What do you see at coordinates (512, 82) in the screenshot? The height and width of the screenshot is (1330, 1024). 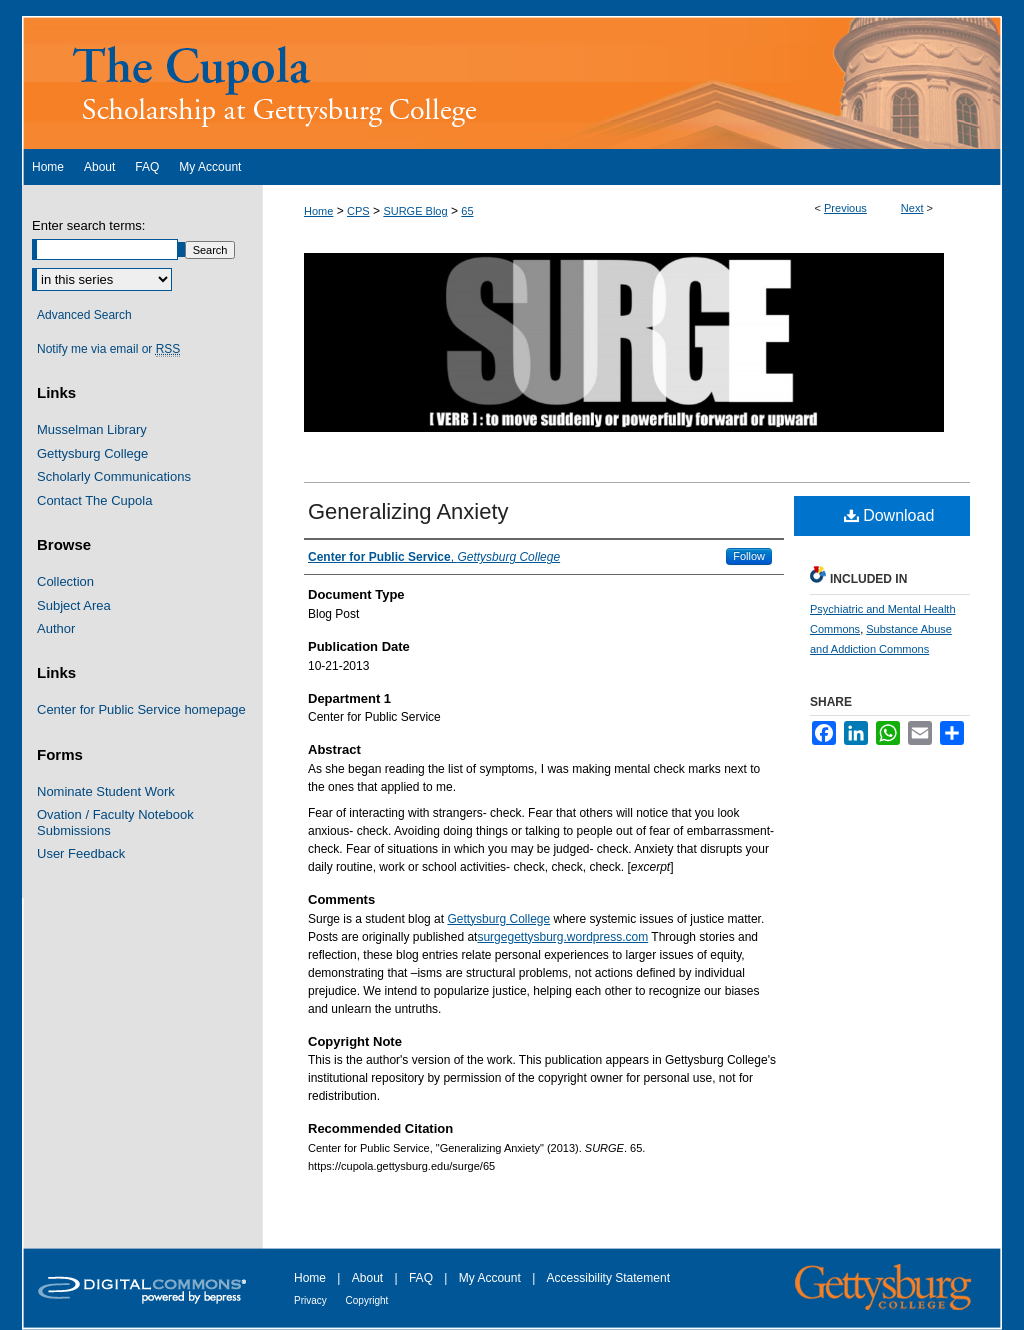 I see `The Cupola: Scholarship at Gettysburg College` at bounding box center [512, 82].